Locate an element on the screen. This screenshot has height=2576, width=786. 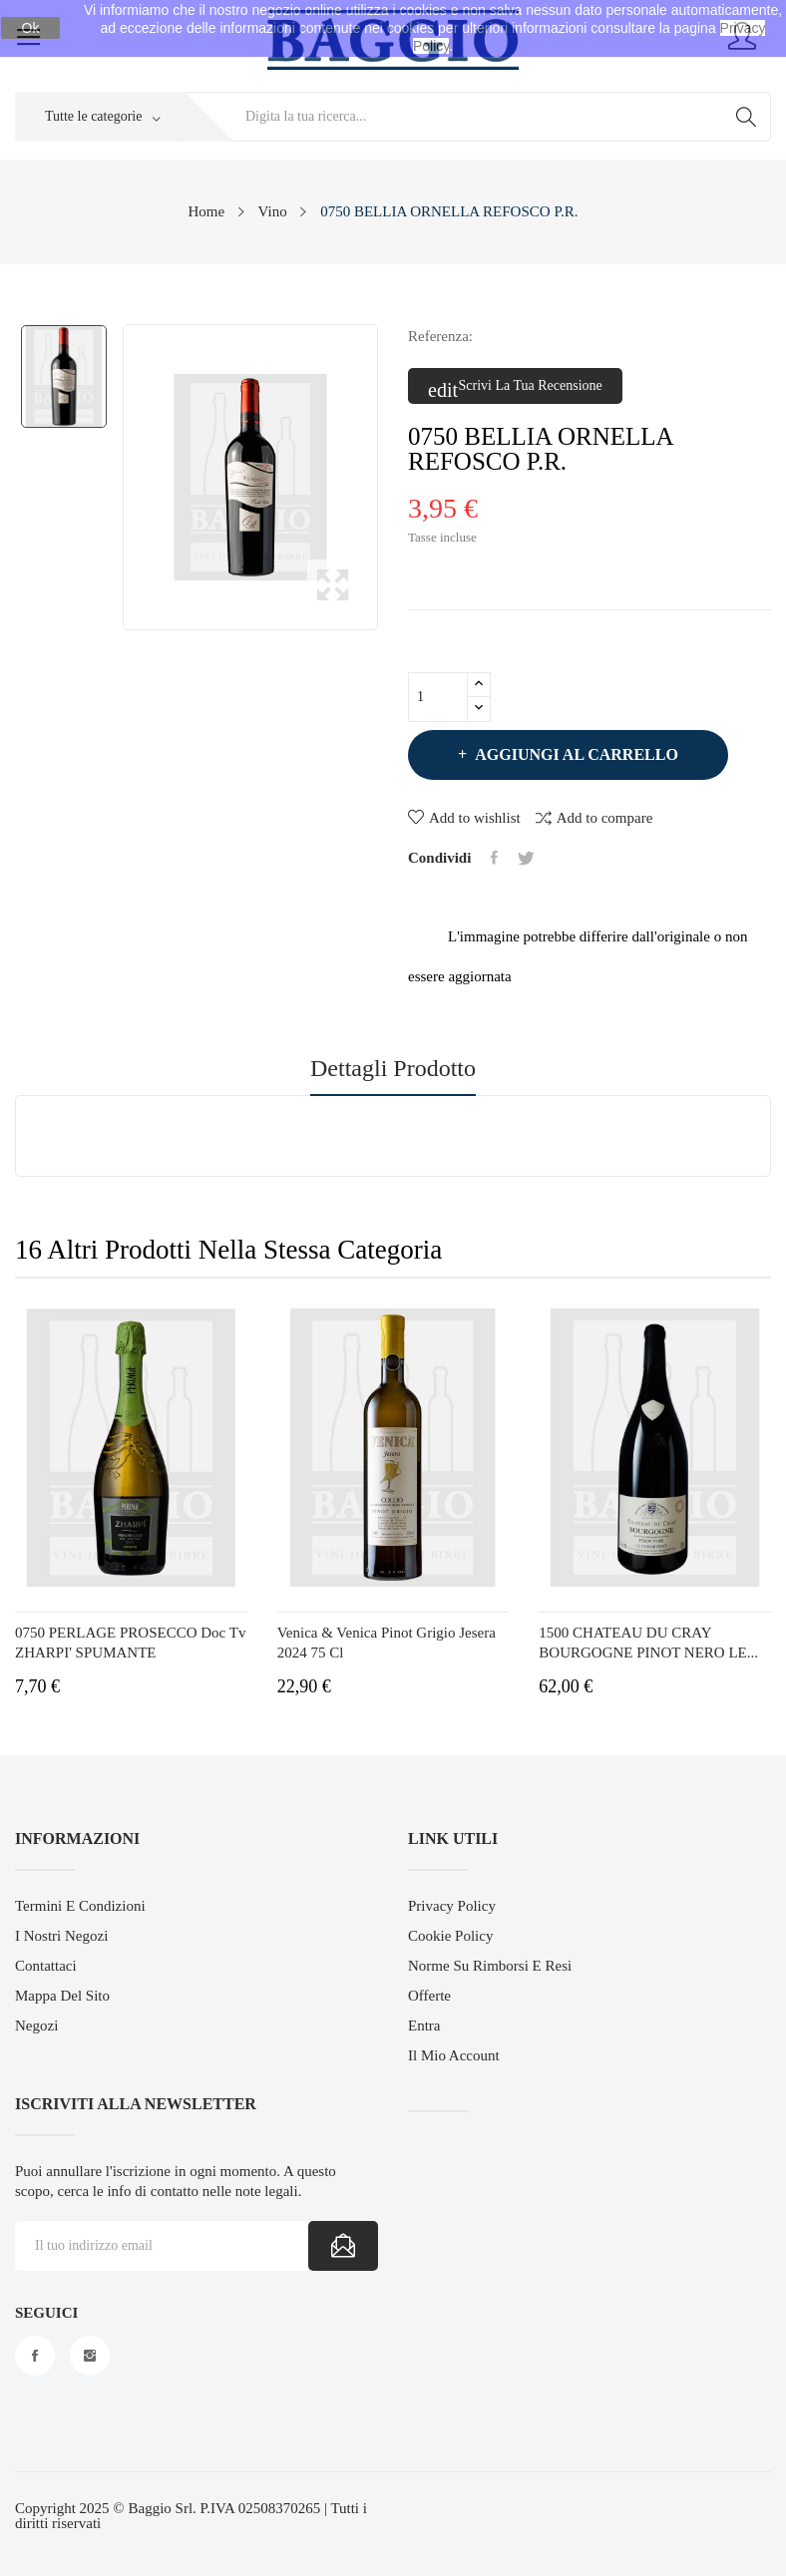
Entra is located at coordinates (424, 2025).